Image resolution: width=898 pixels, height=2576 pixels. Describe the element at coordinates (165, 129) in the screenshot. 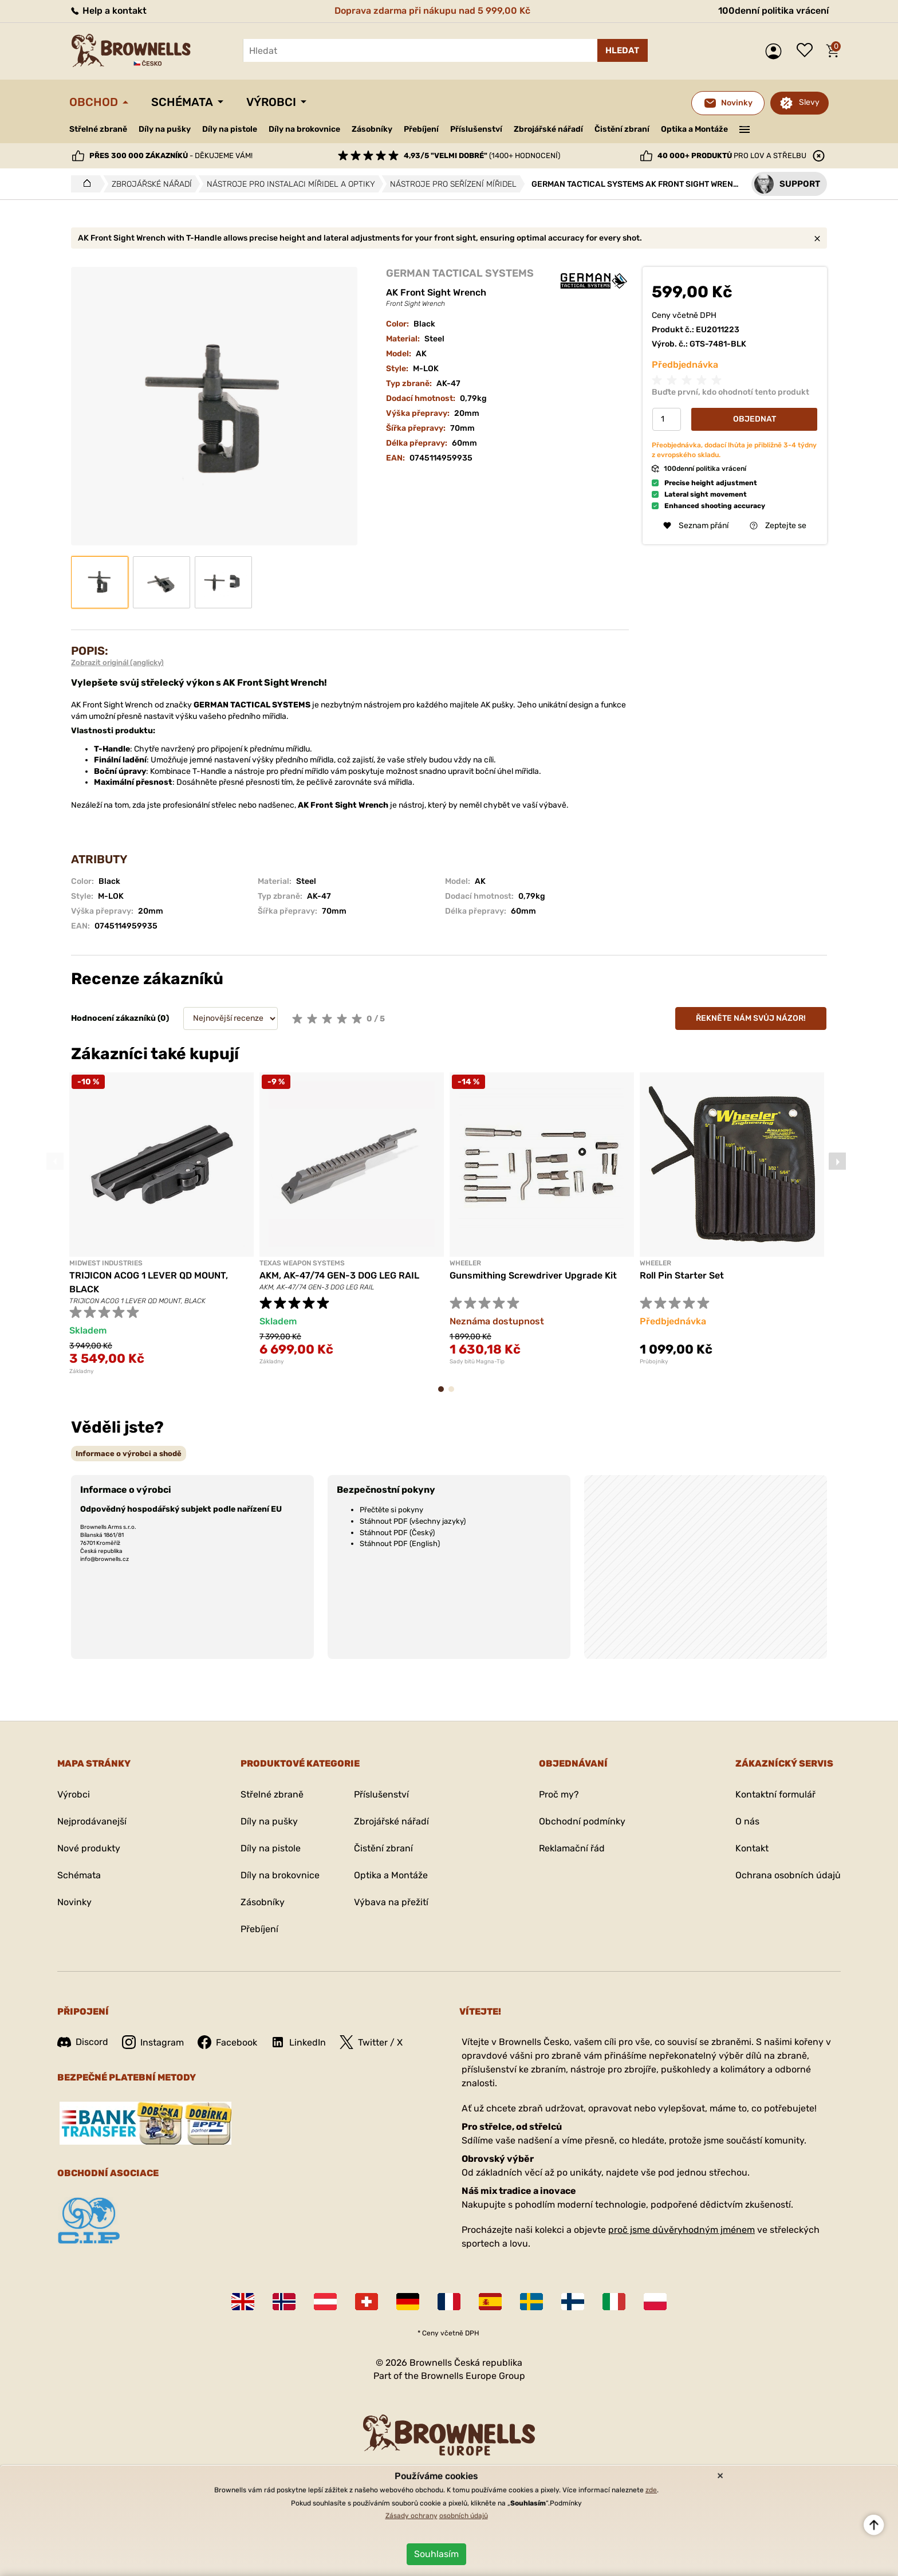

I see `Díly na pušky` at that location.